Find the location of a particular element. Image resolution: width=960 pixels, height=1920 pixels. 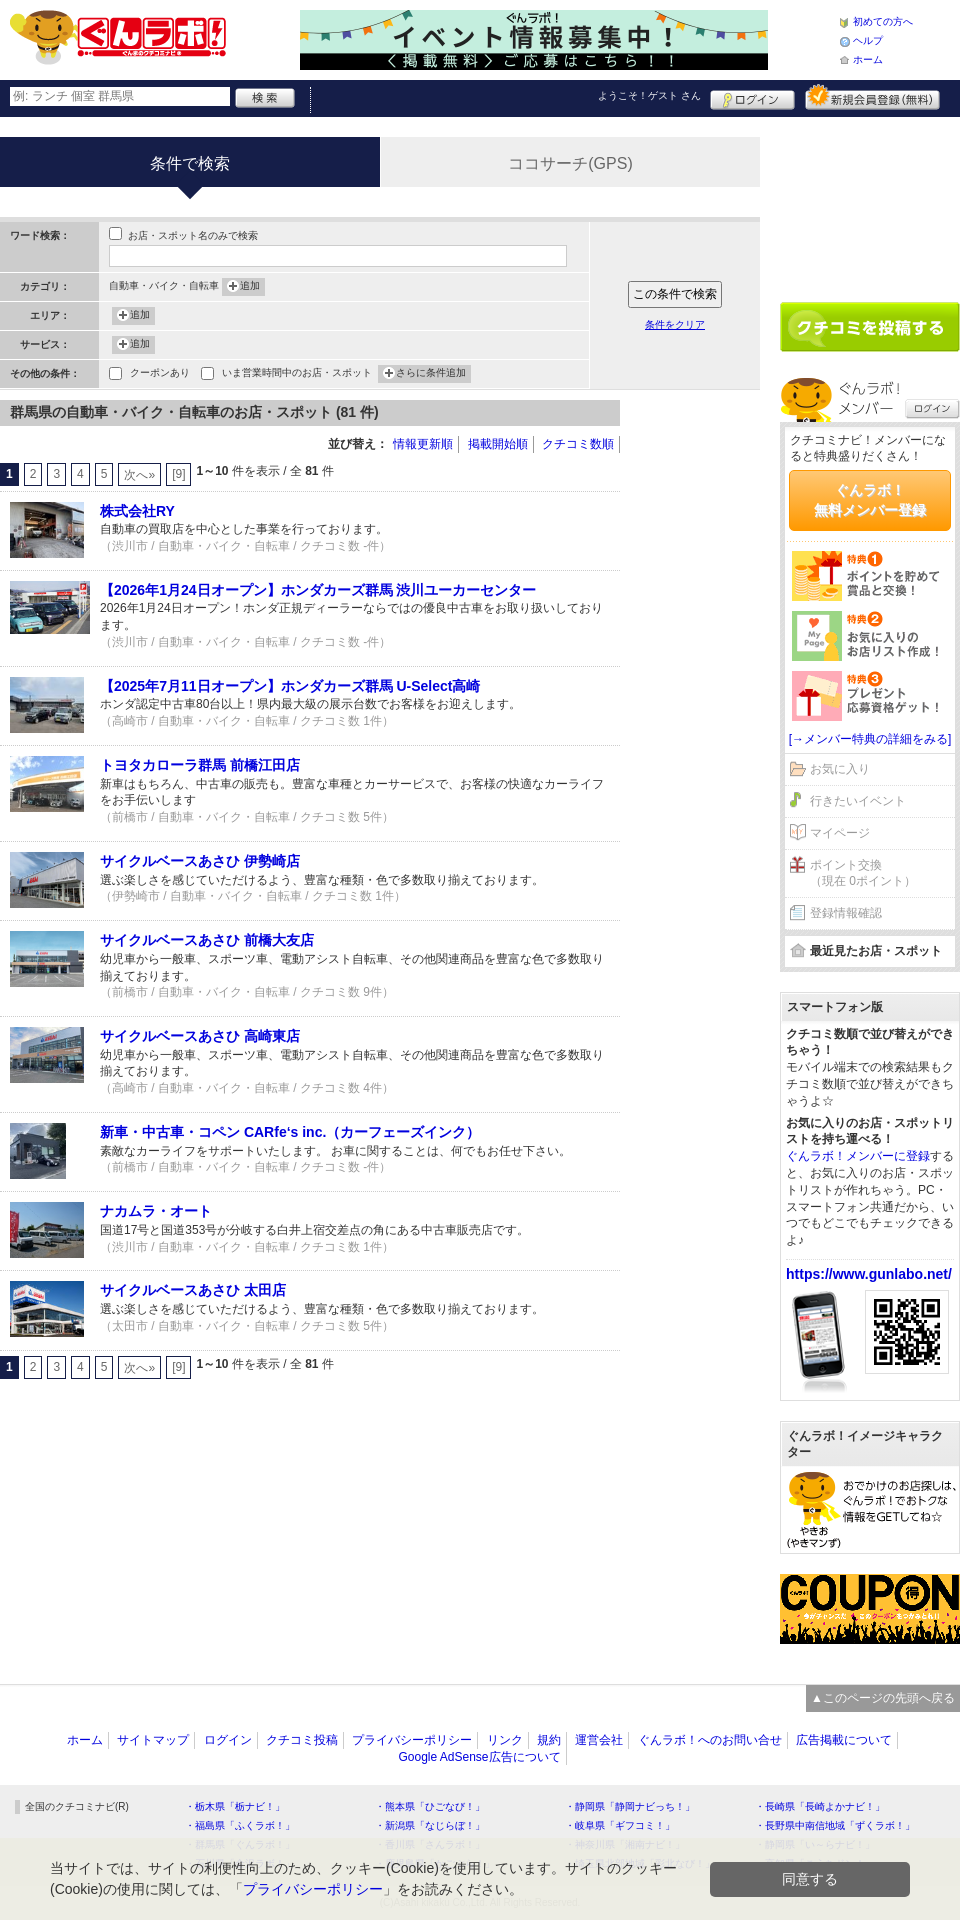

・静岡県「静岡ナビっち！」 is located at coordinates (630, 1806).